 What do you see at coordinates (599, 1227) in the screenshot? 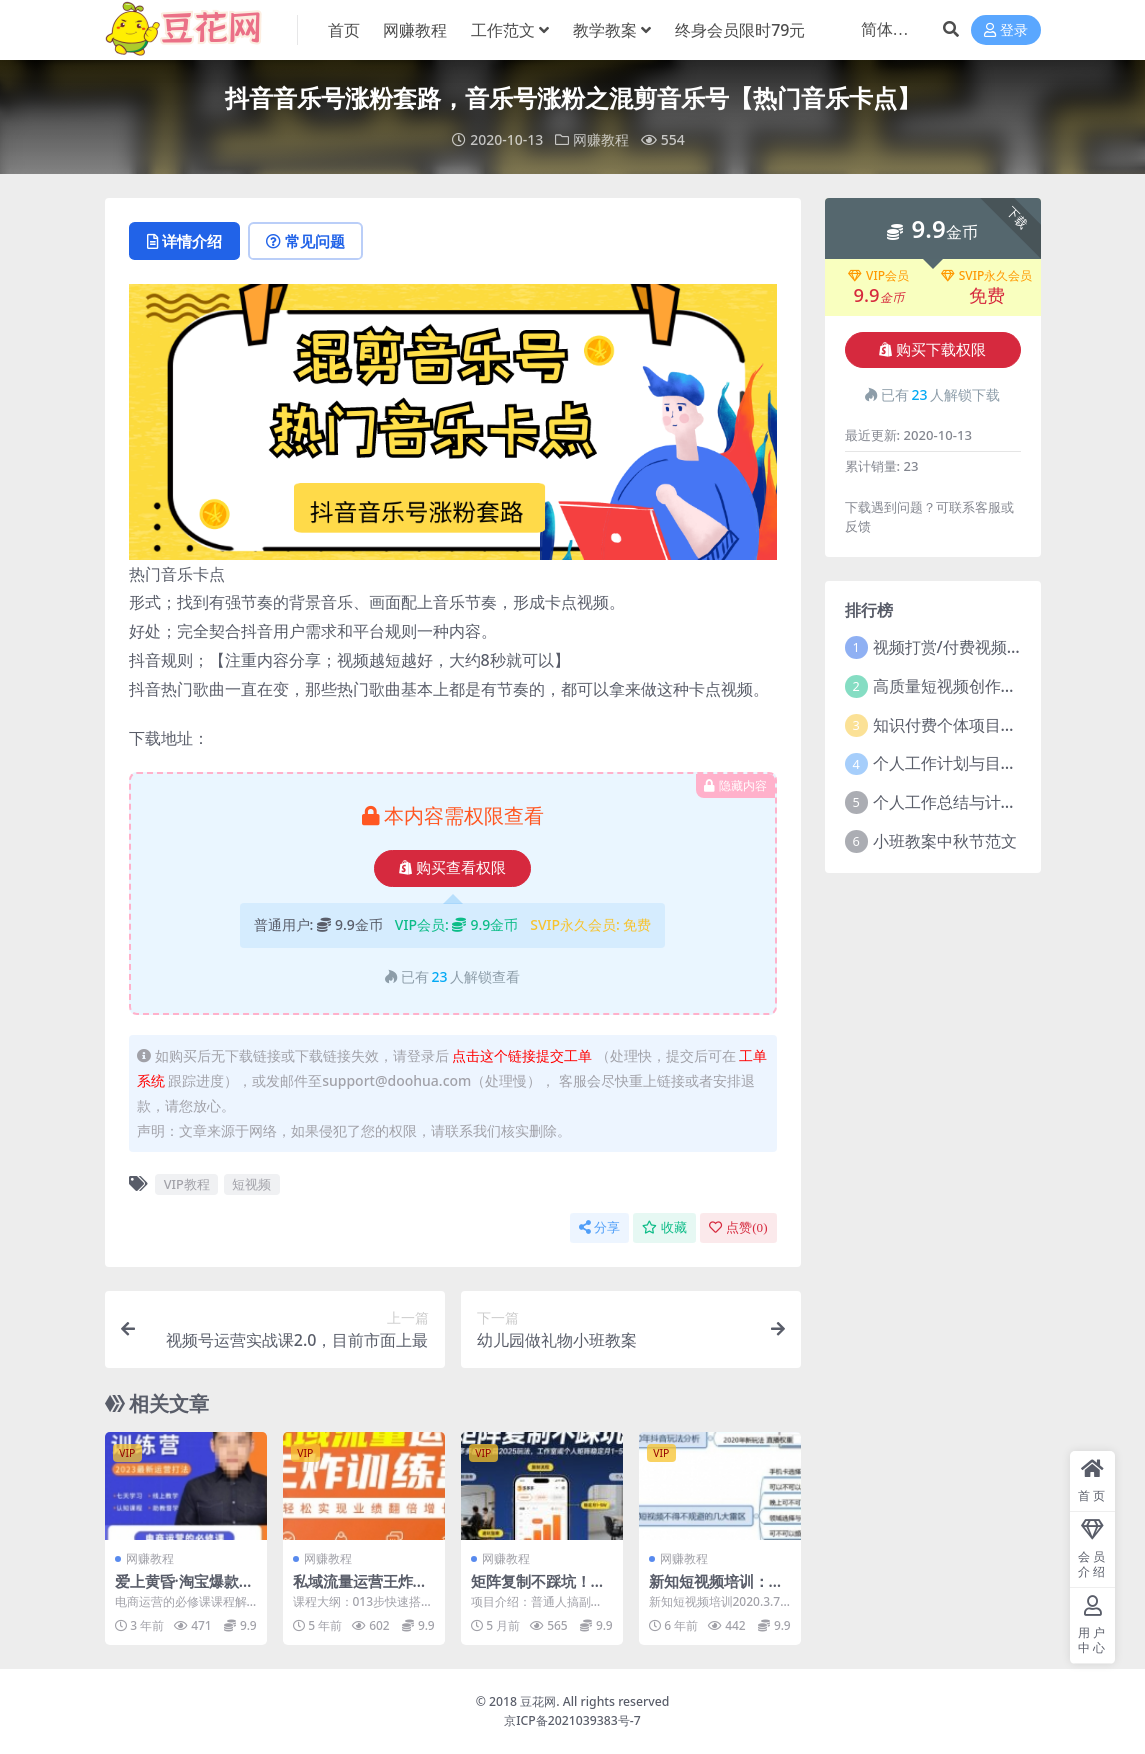
I see `分享` at bounding box center [599, 1227].